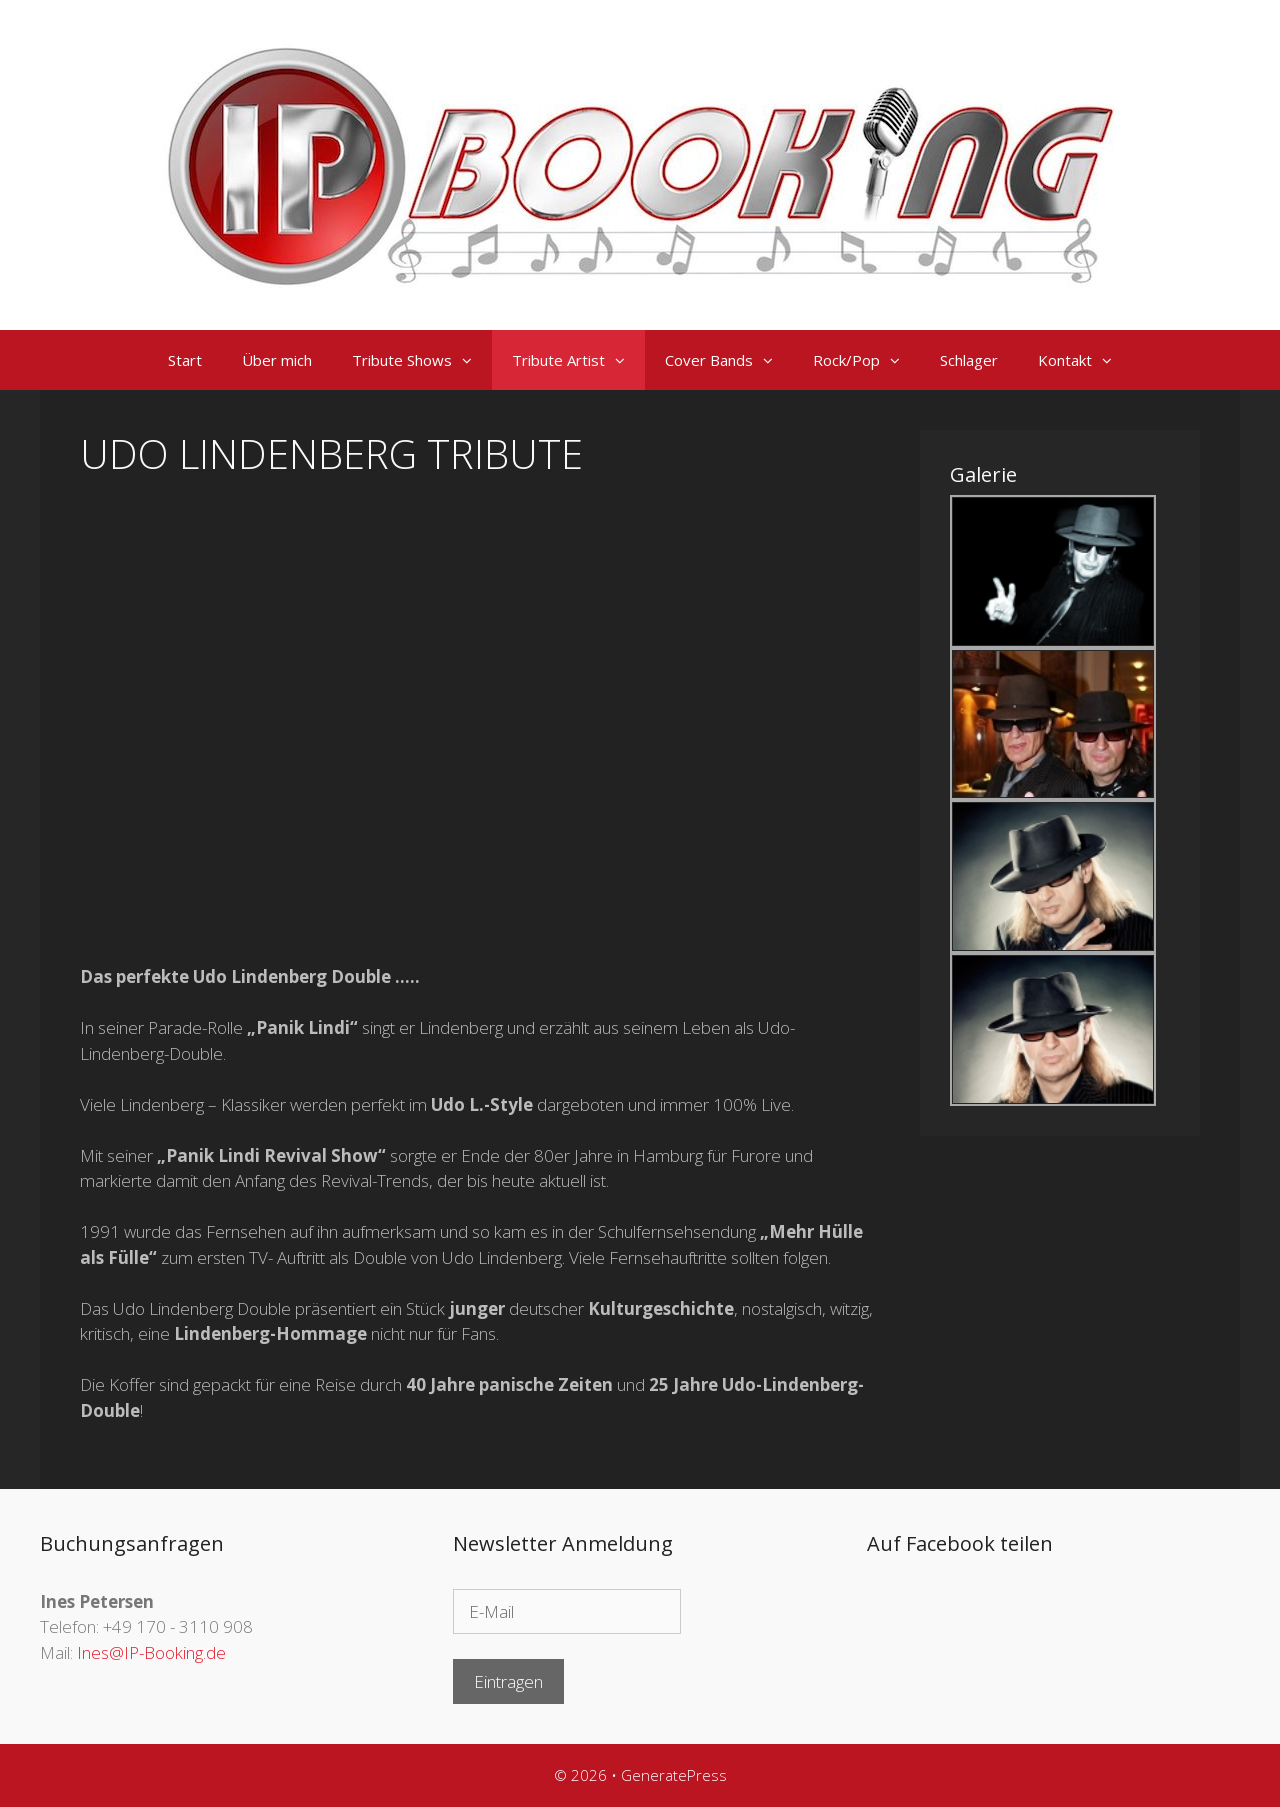 Image resolution: width=1280 pixels, height=1807 pixels. I want to click on Start, so click(185, 360).